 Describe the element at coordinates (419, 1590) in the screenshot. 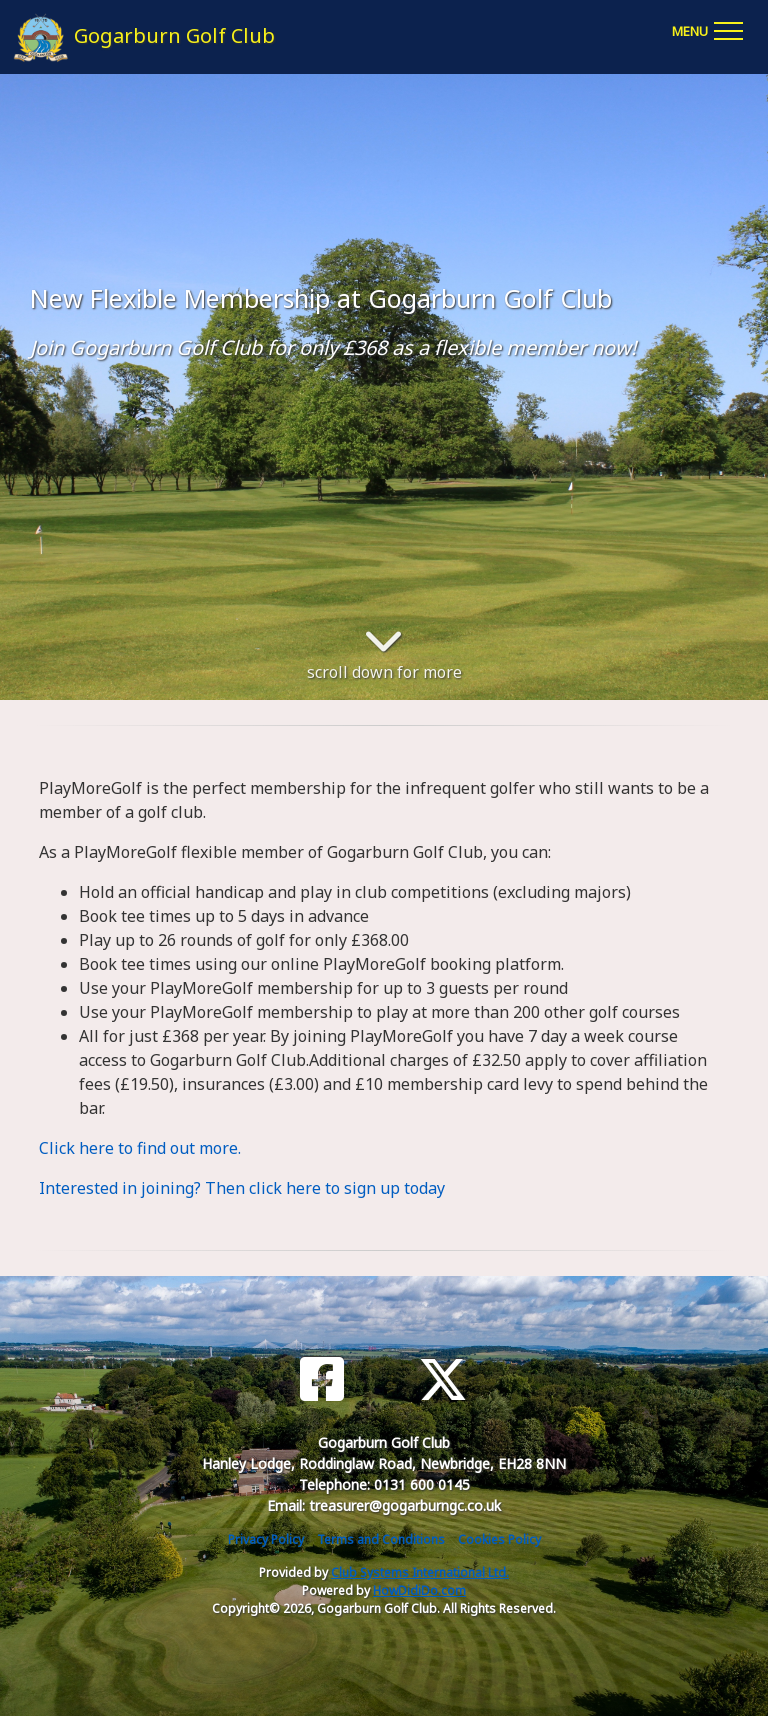

I see `HowDidiDo.com` at that location.